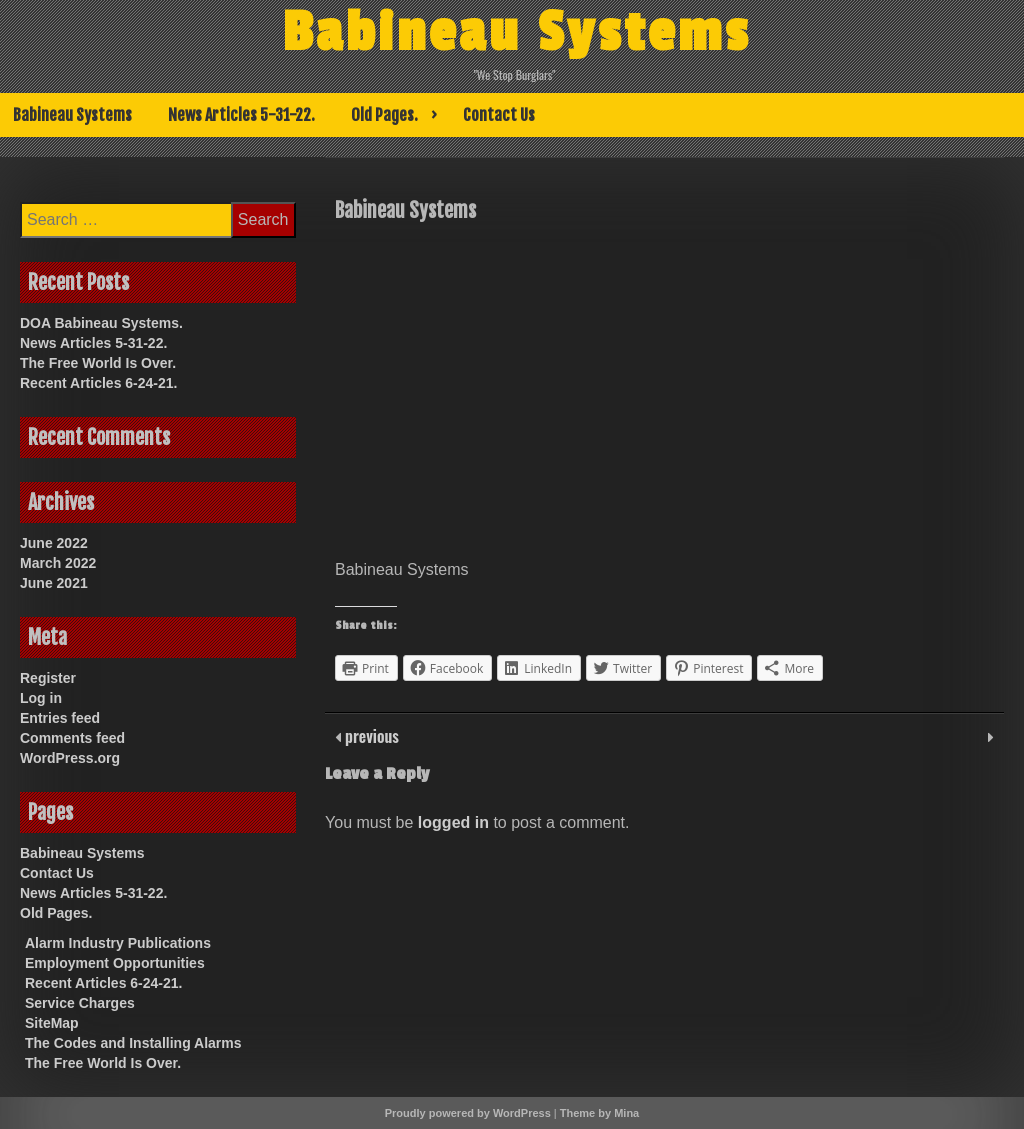 The image size is (1024, 1129). I want to click on Theme by Mina, so click(599, 1113).